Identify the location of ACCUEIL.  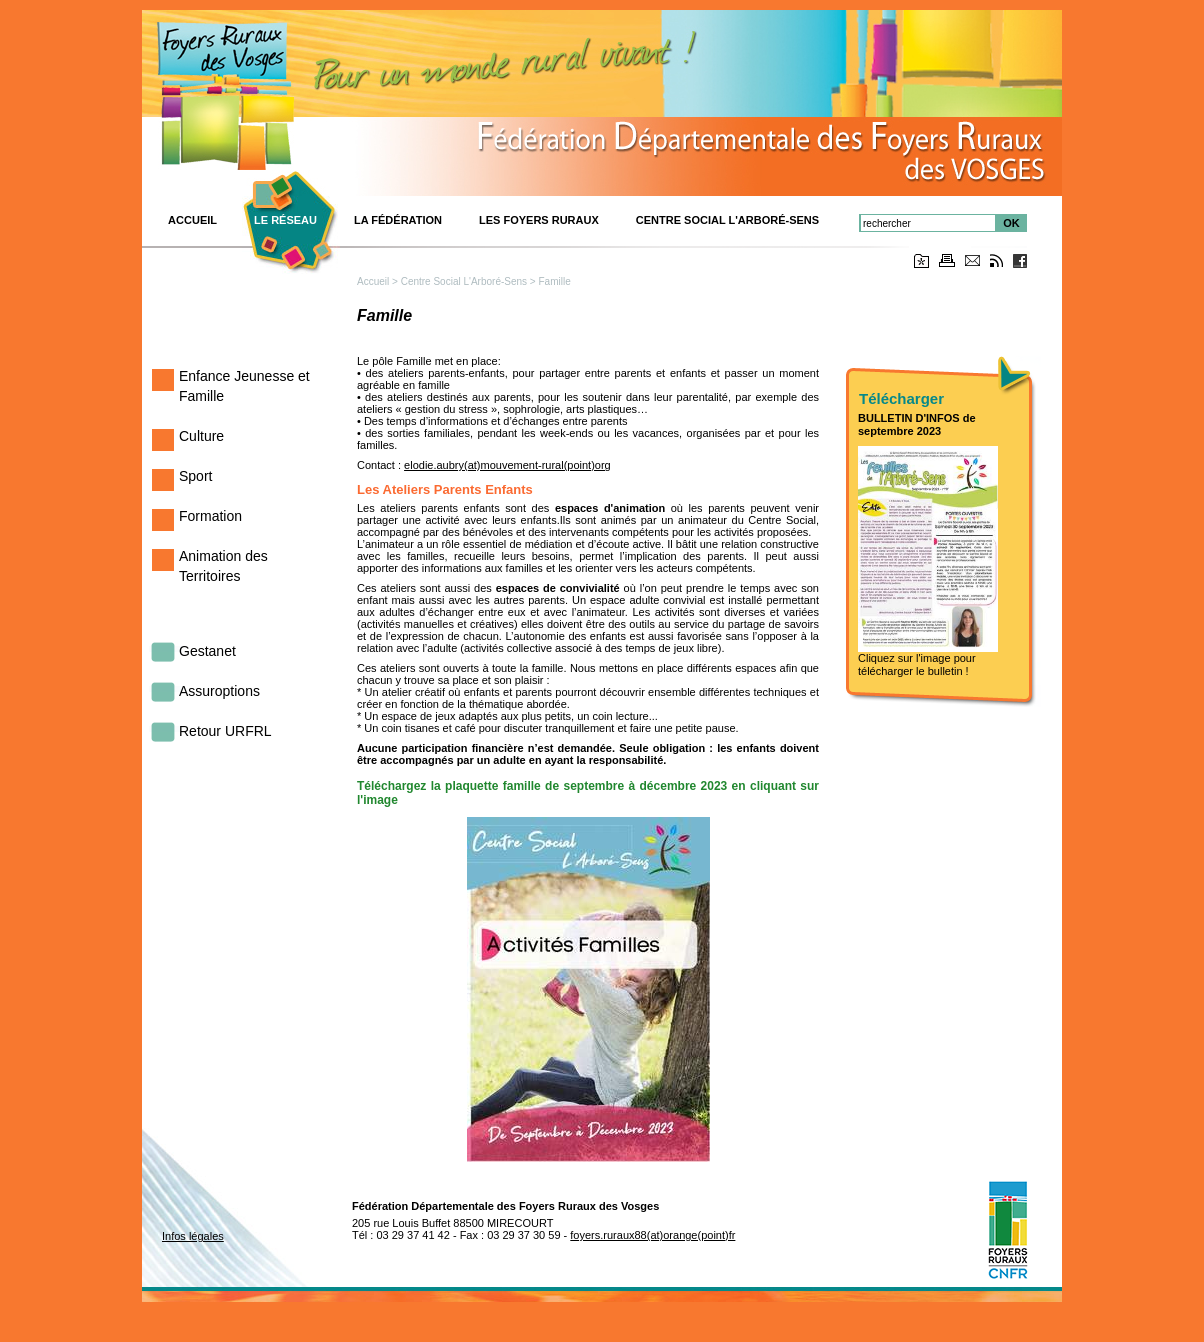
(192, 220).